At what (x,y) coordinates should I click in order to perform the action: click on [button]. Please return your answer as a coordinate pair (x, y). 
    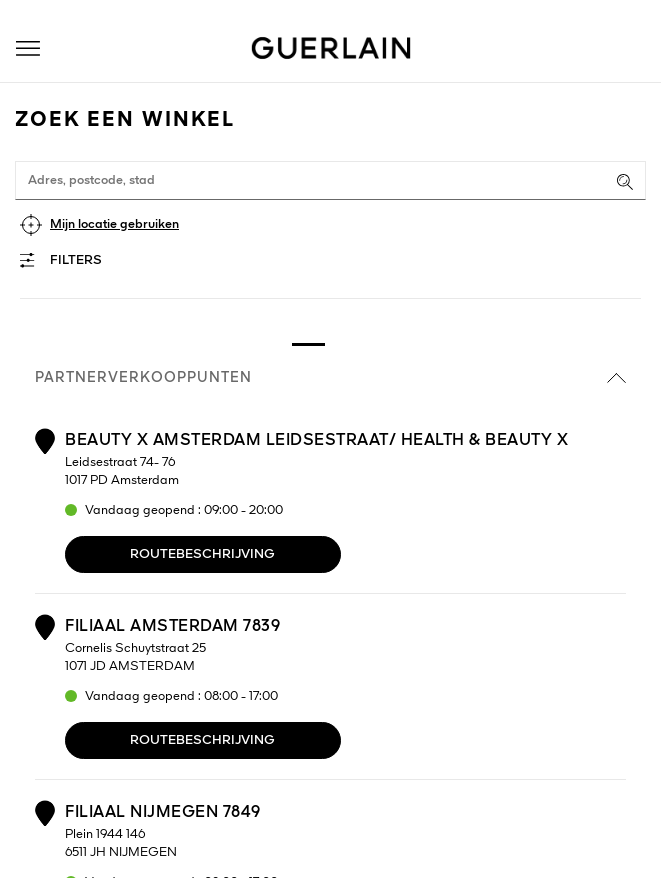
    Looking at the image, I should click on (28, 48).